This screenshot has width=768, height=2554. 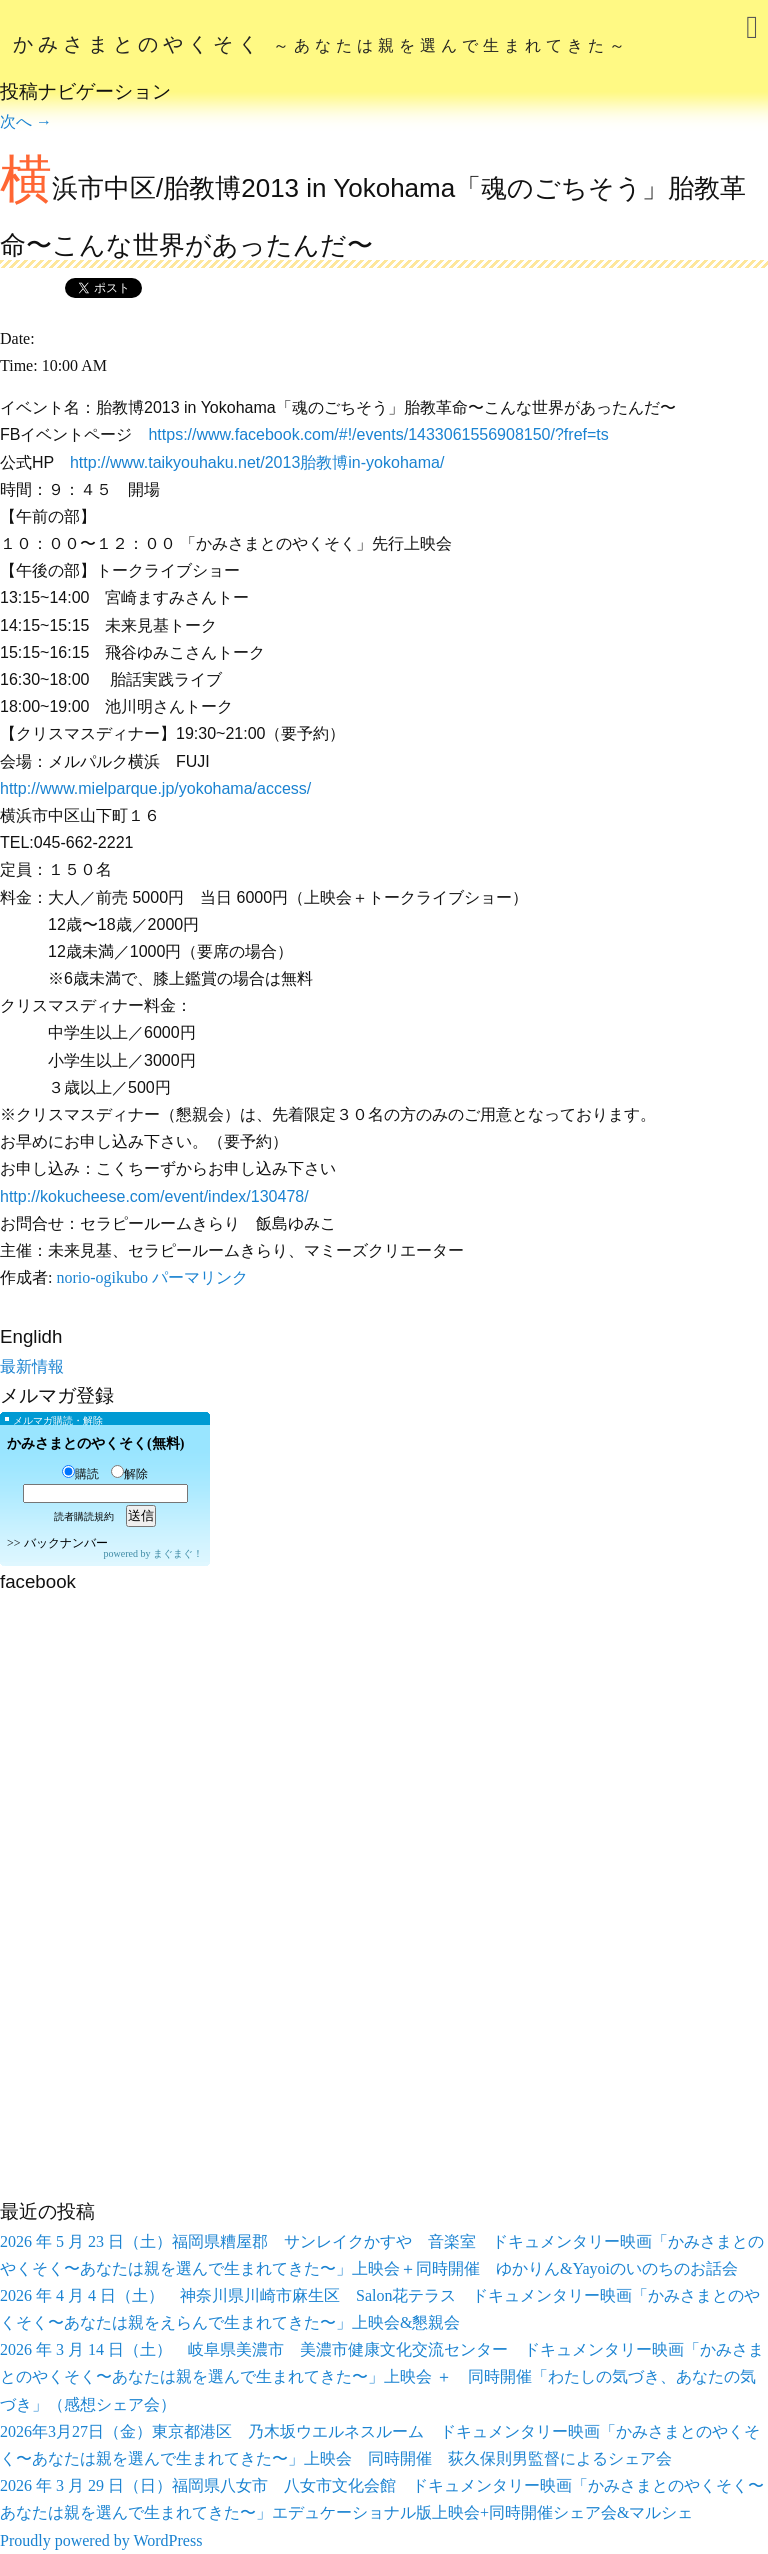 I want to click on Proudly powered by WordPress, so click(x=101, y=2540).